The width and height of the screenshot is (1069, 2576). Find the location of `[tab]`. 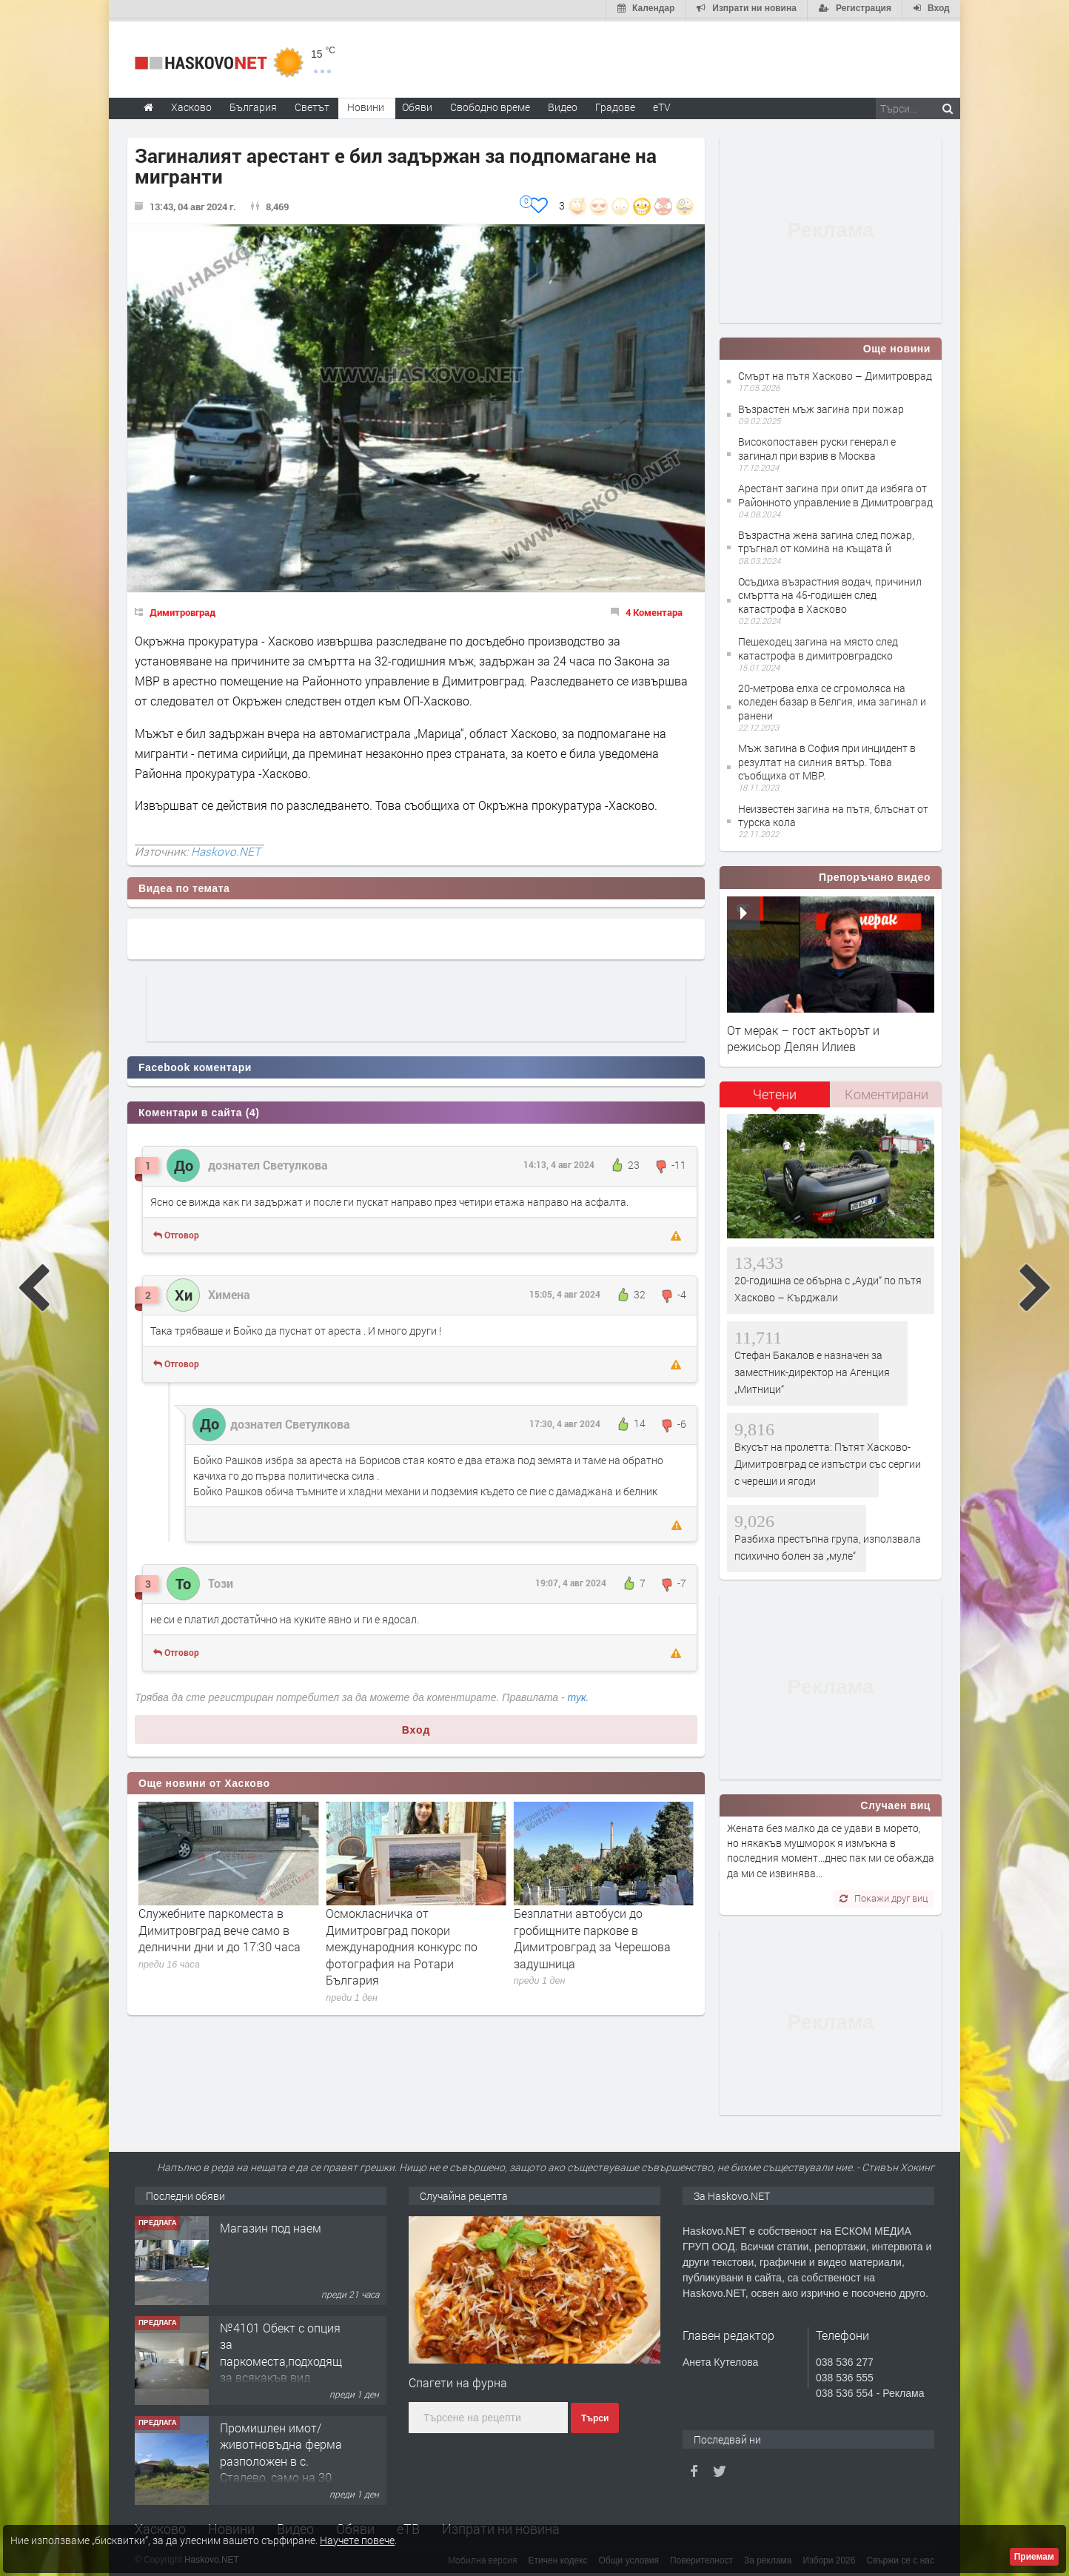

[tab] is located at coordinates (775, 1097).